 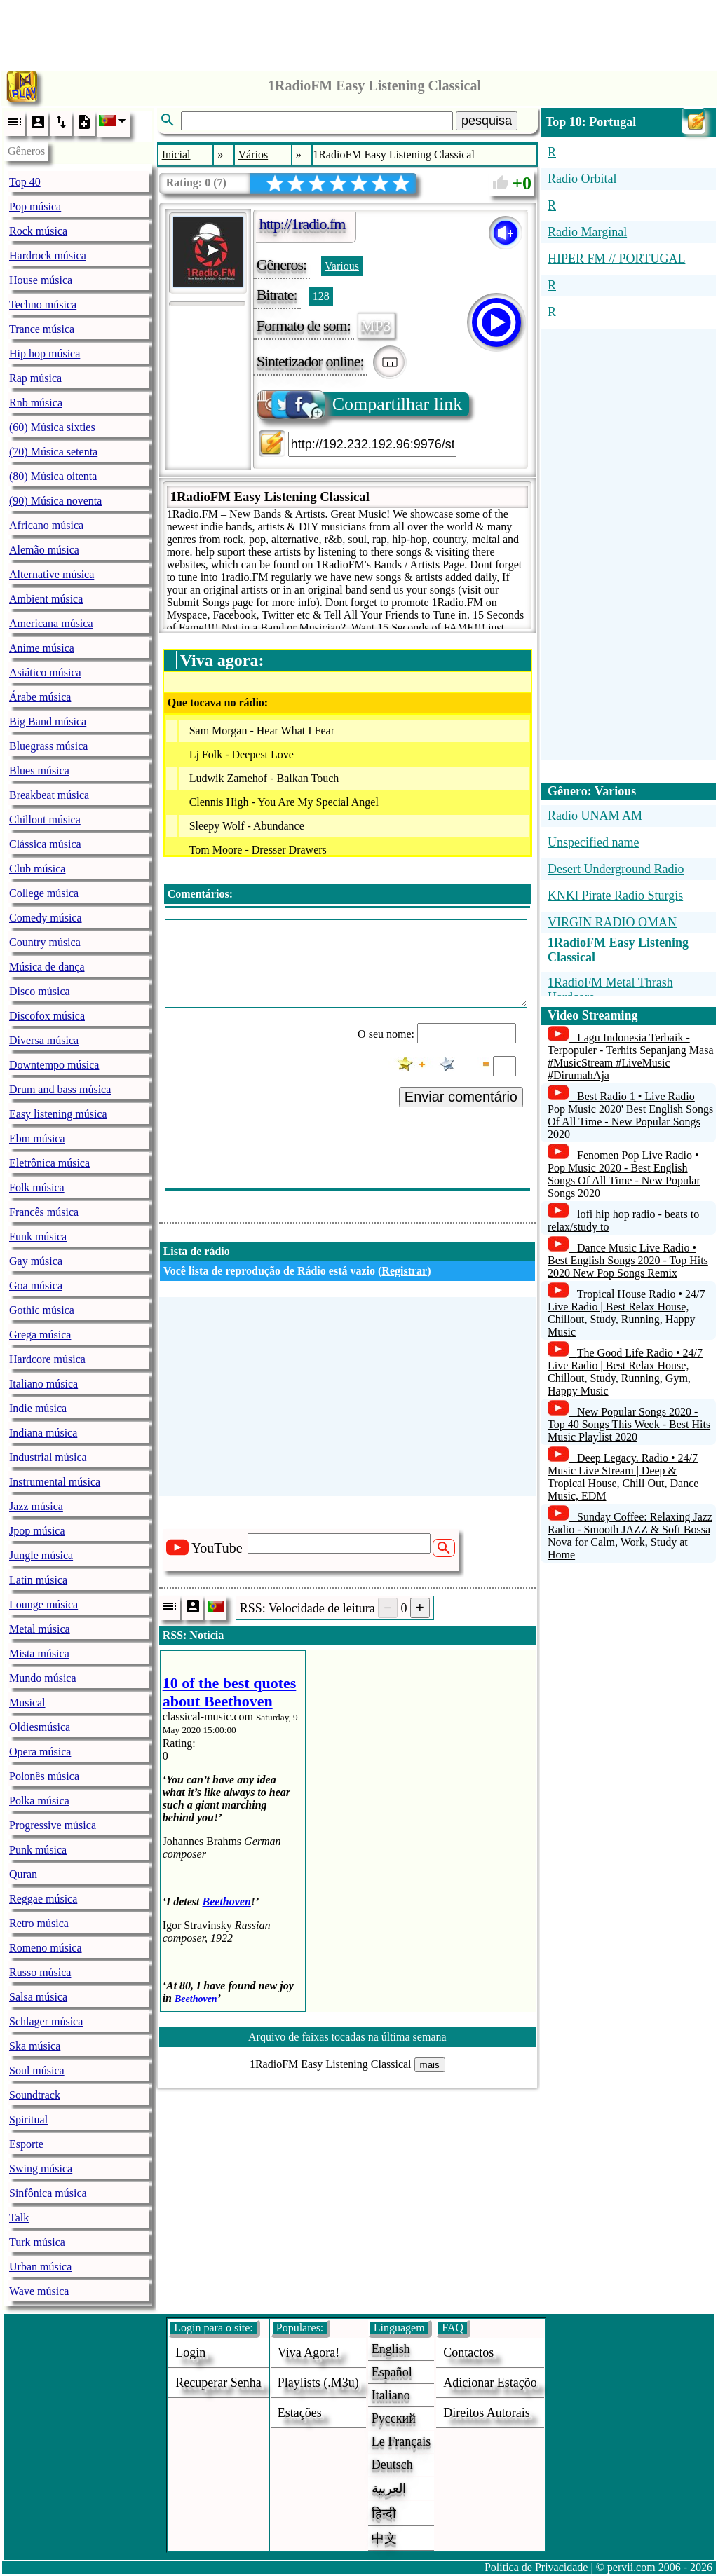 I want to click on Schlager música, so click(x=46, y=2021).